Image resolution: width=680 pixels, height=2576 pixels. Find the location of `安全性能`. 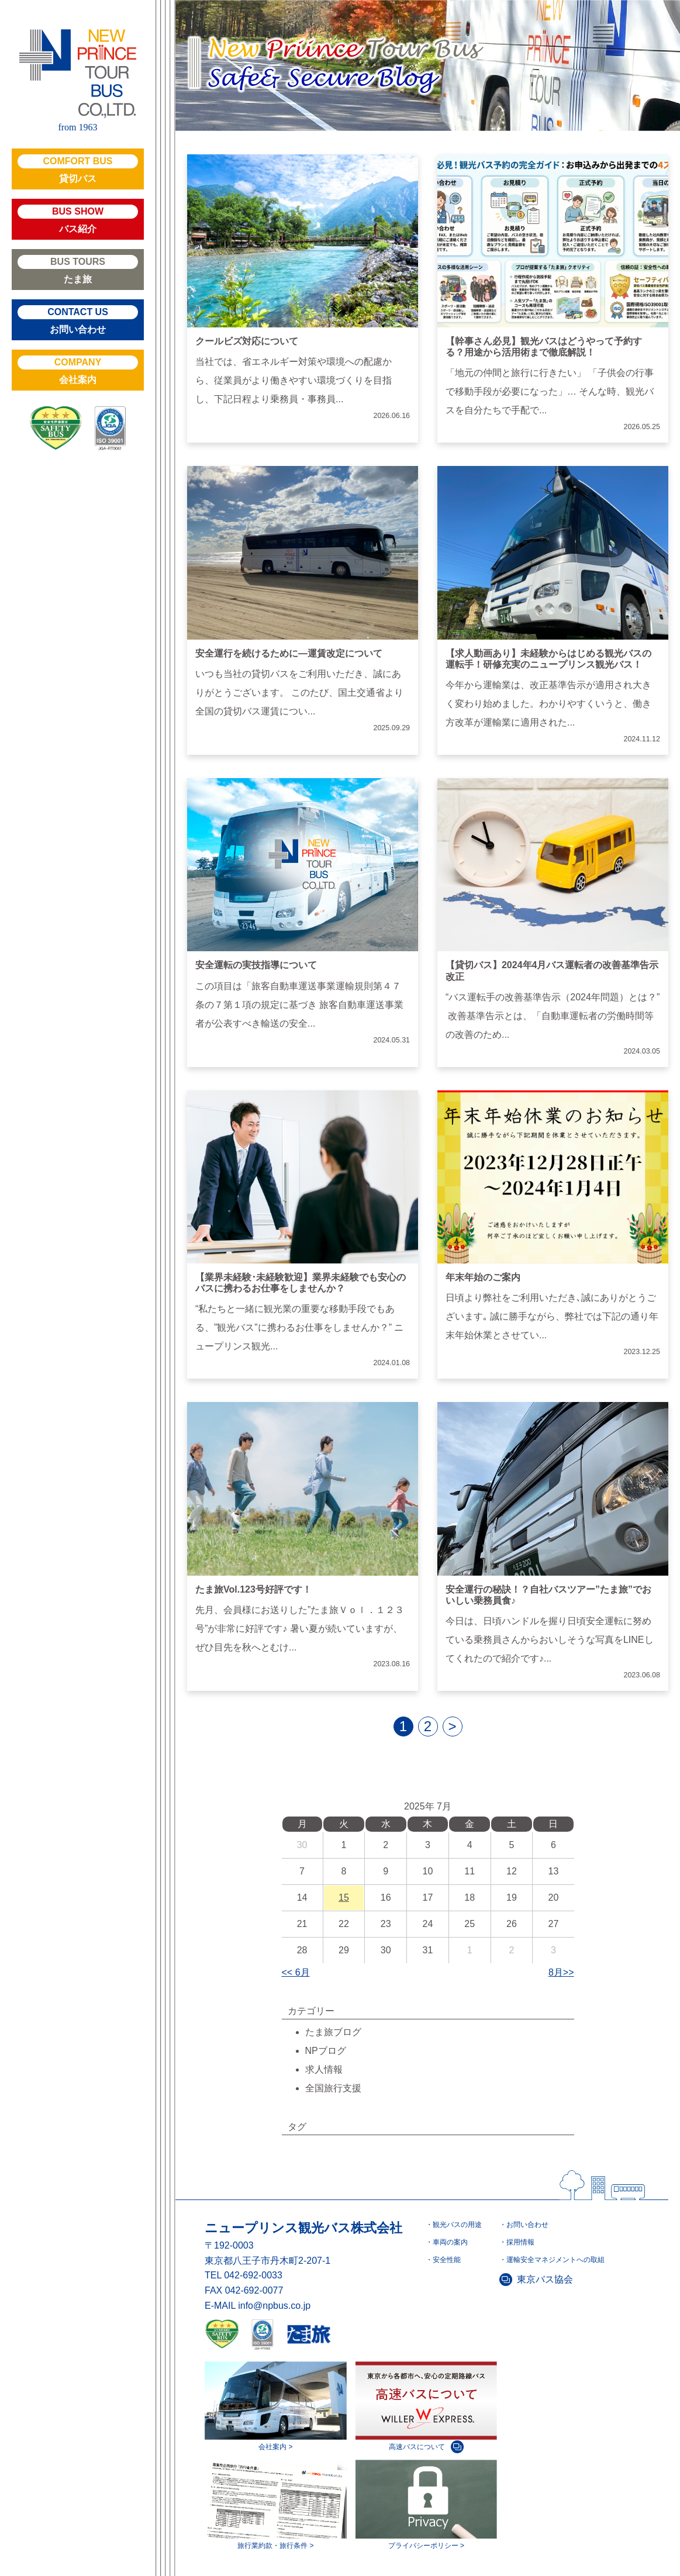

安全性能 is located at coordinates (447, 2260).